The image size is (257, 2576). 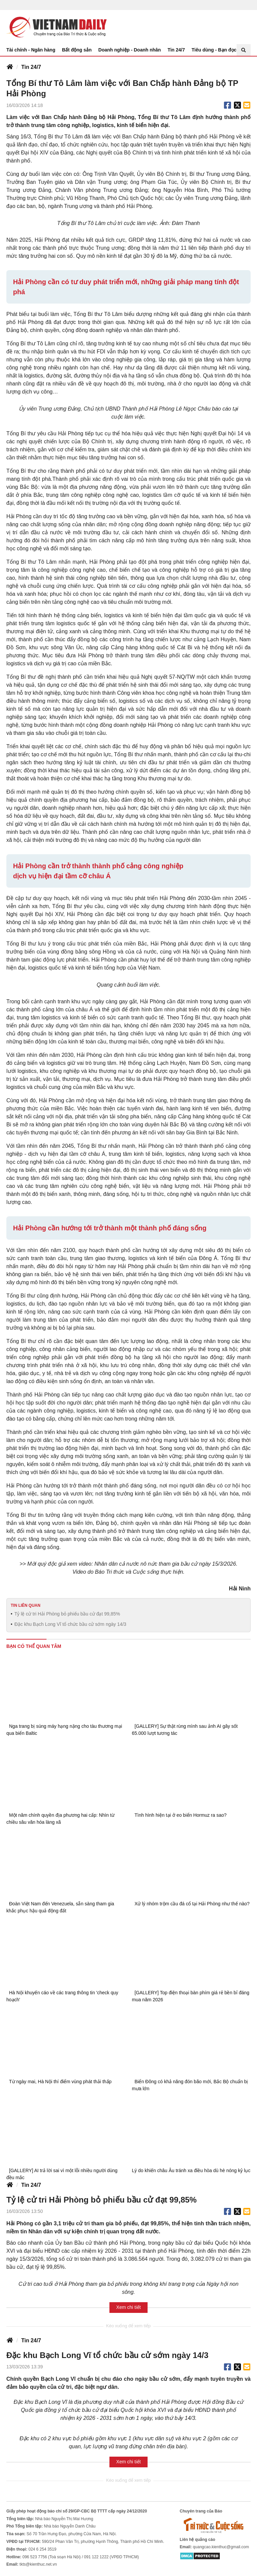 What do you see at coordinates (64, 1729) in the screenshot?
I see `Nga trang bị súng máy hạng nặng cho tàu thương mại qua biển Baltic` at bounding box center [64, 1729].